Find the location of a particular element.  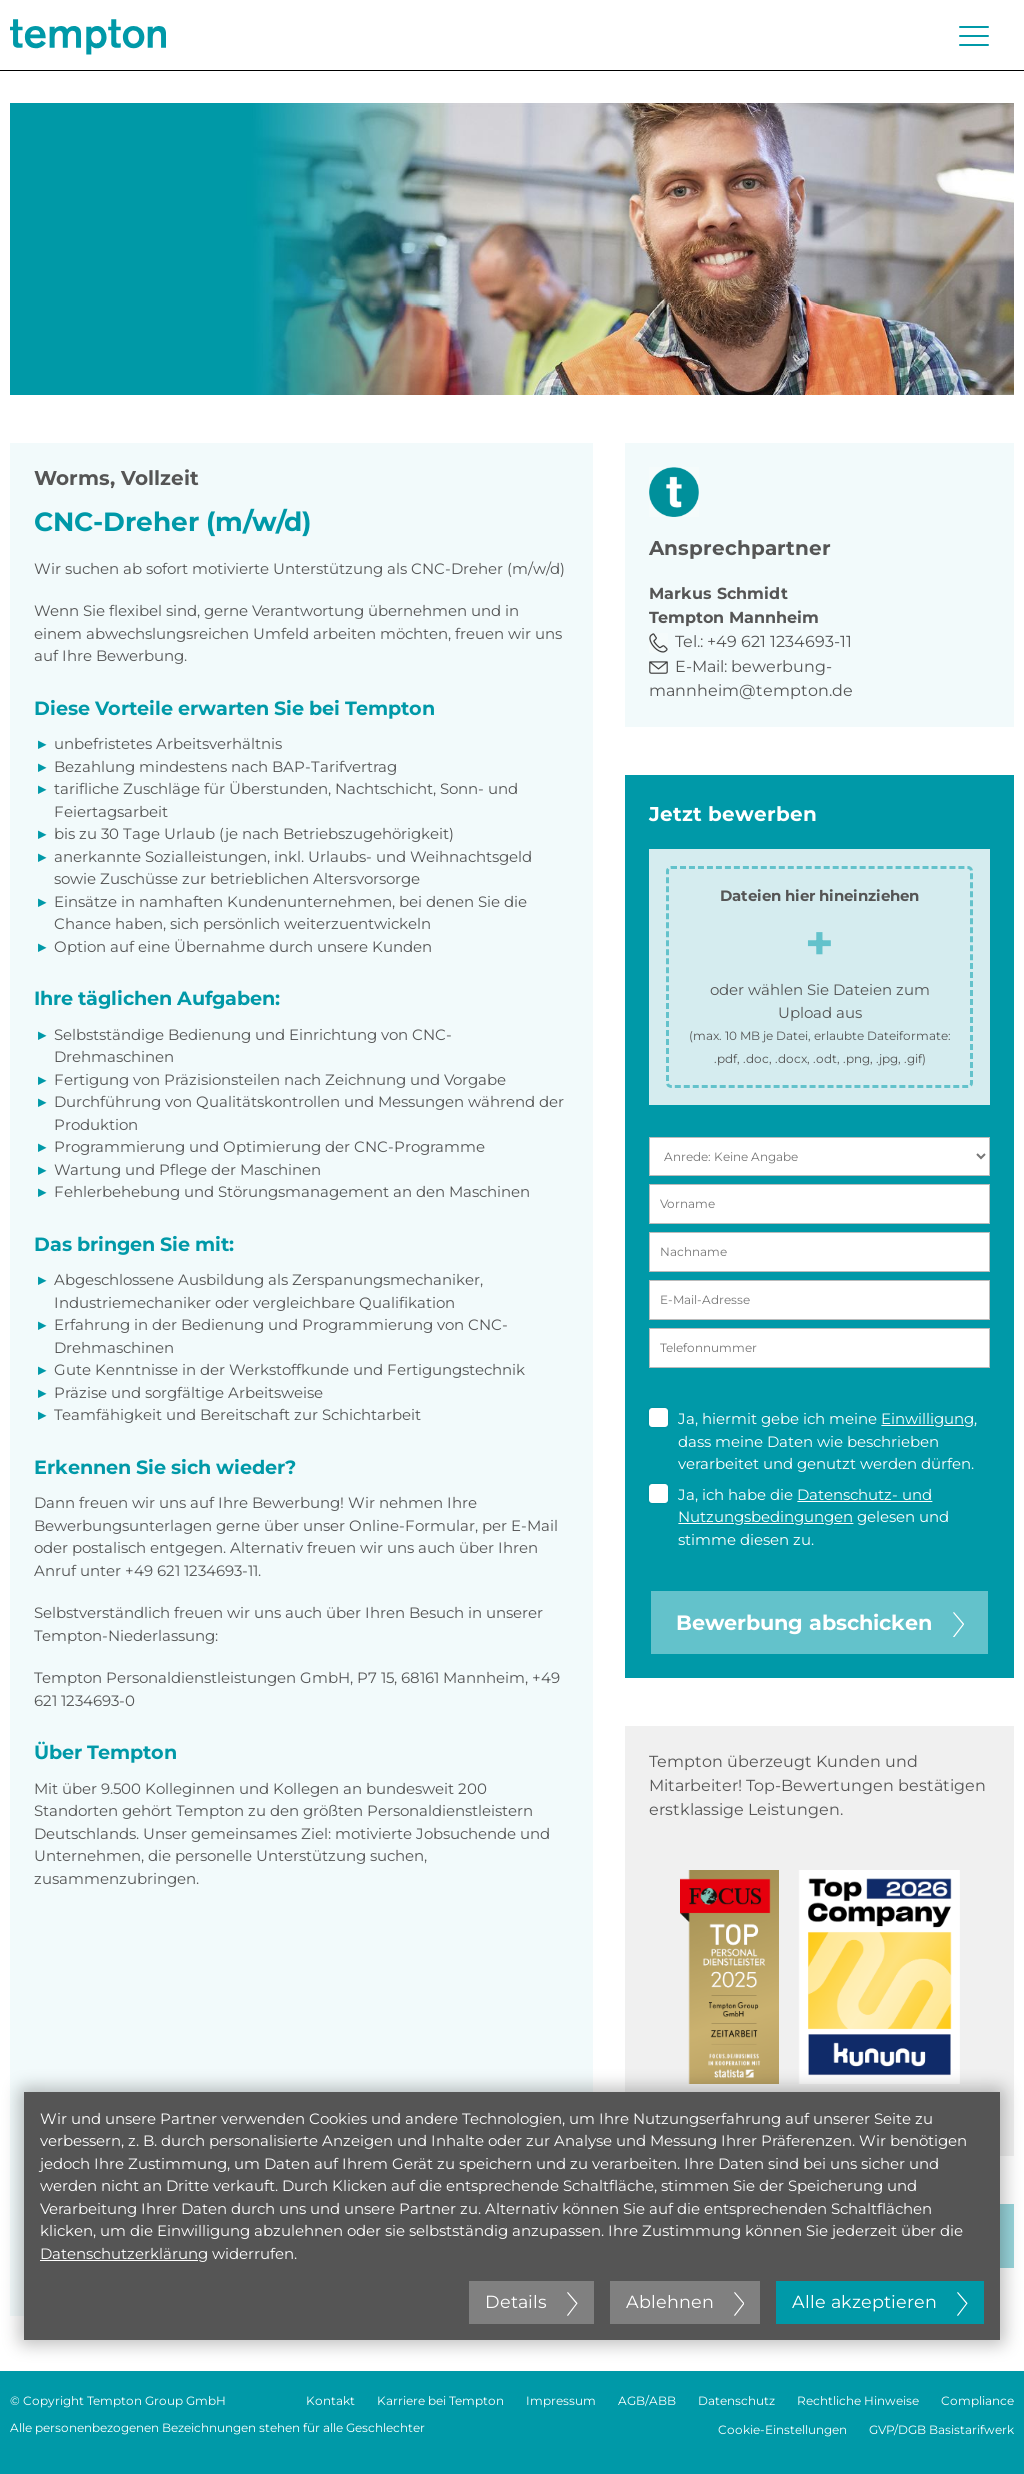

Karriere bei Tempton is located at coordinates (440, 2400).